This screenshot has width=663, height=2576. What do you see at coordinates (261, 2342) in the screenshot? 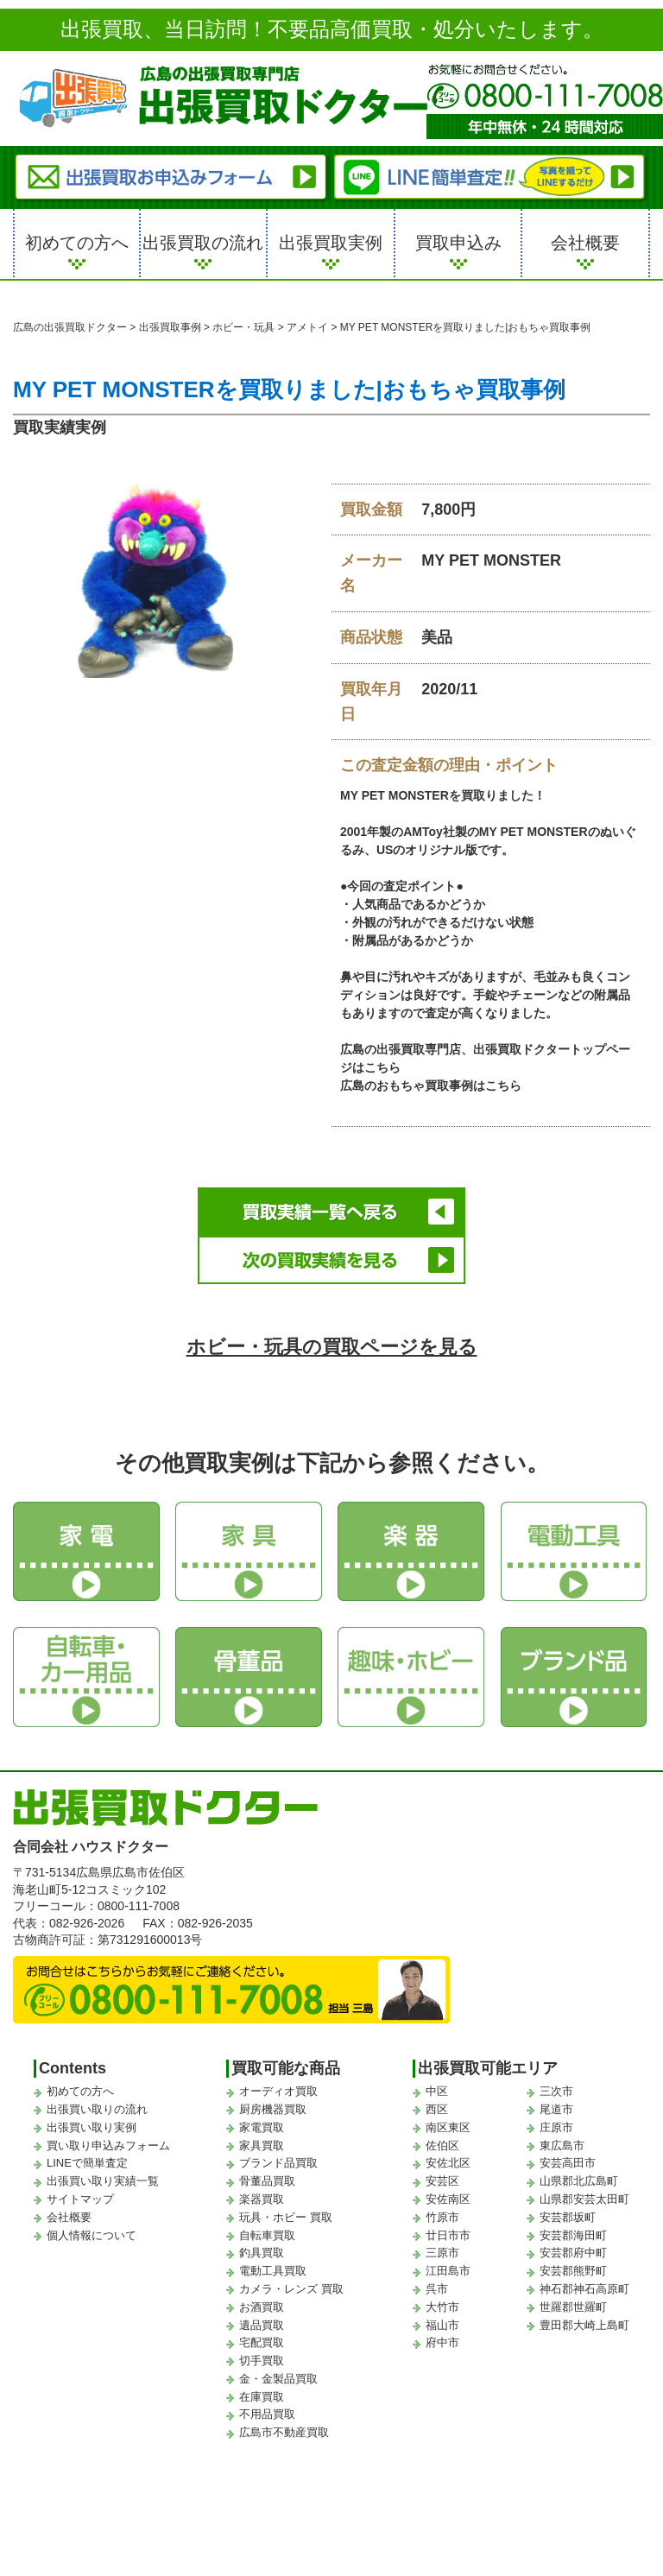
I see `宅配買取` at bounding box center [261, 2342].